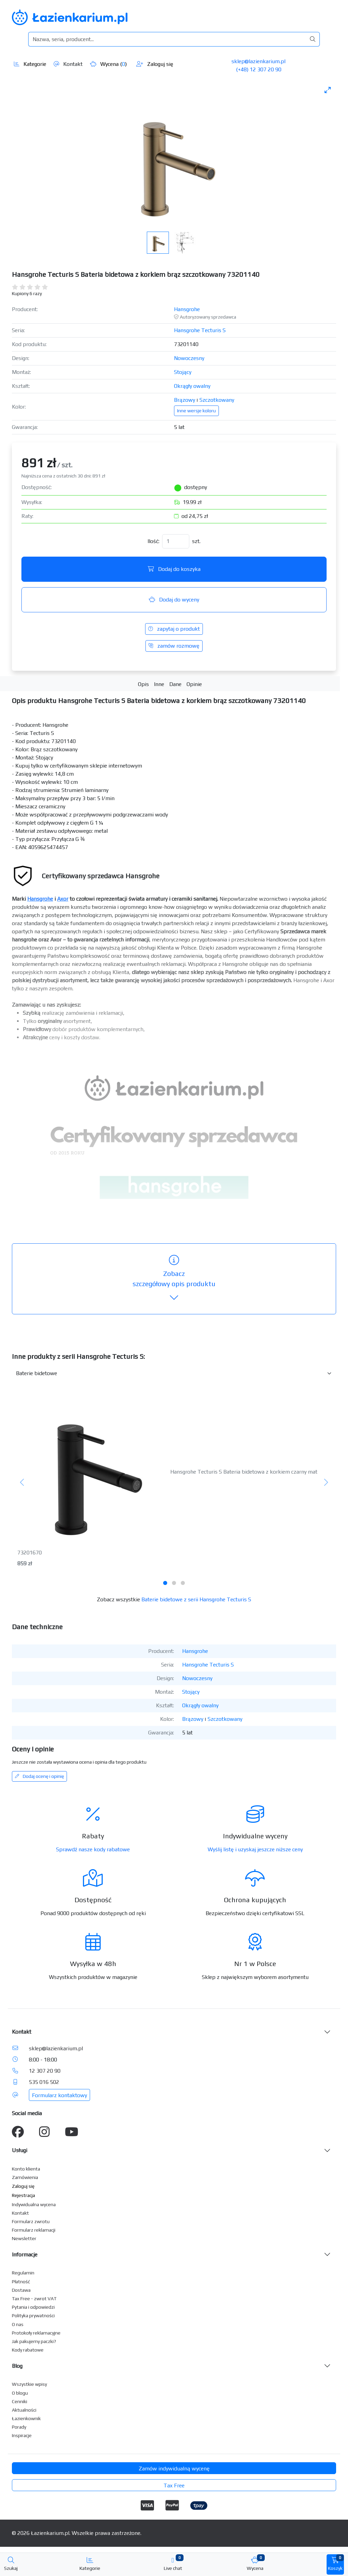  Describe the element at coordinates (325, 1483) in the screenshot. I see `[Następny]` at that location.